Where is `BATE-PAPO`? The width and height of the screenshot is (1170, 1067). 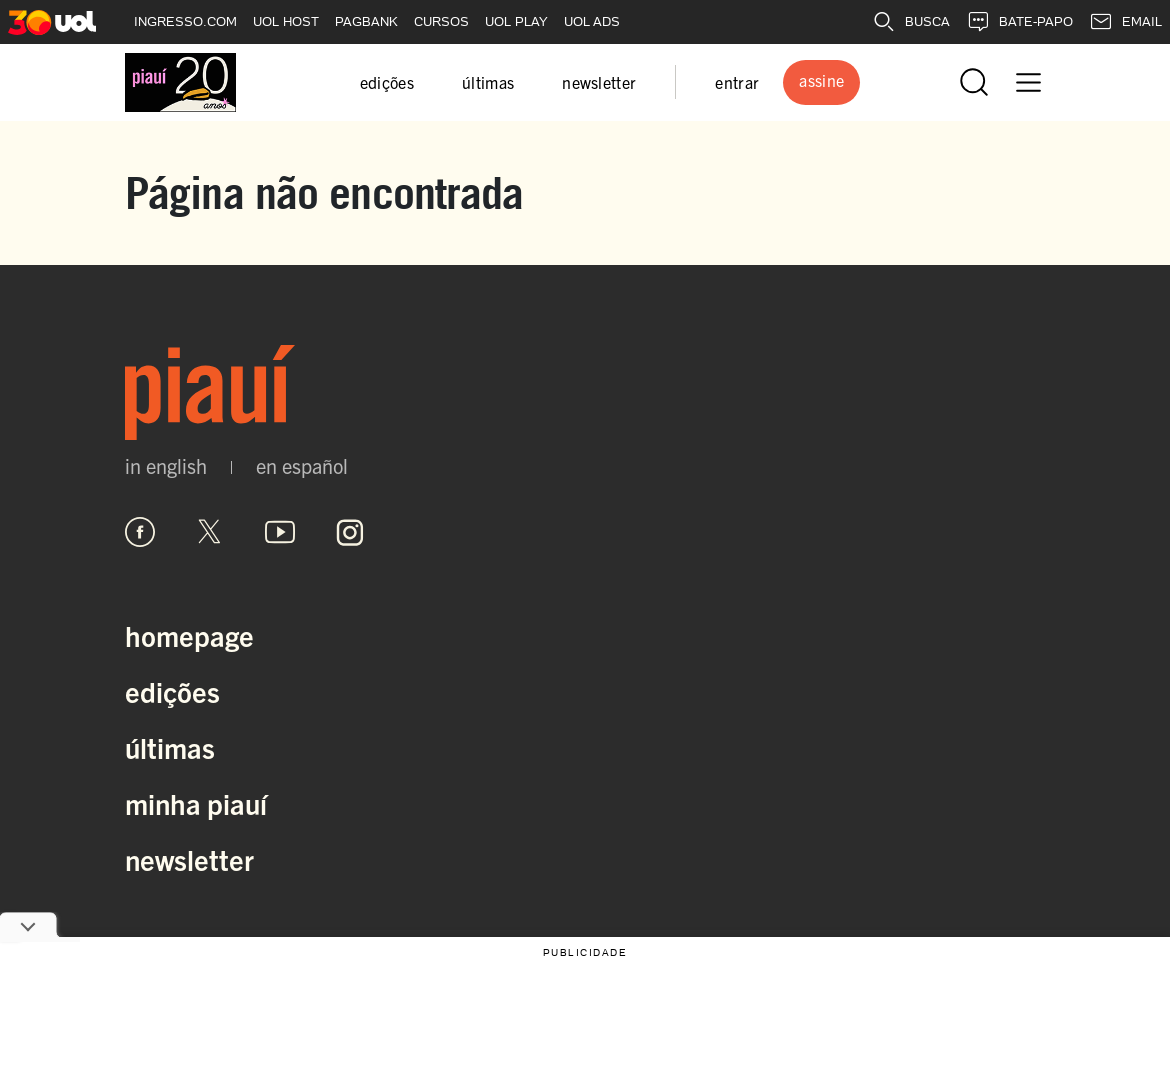
BATE-PAPO is located at coordinates (1019, 22).